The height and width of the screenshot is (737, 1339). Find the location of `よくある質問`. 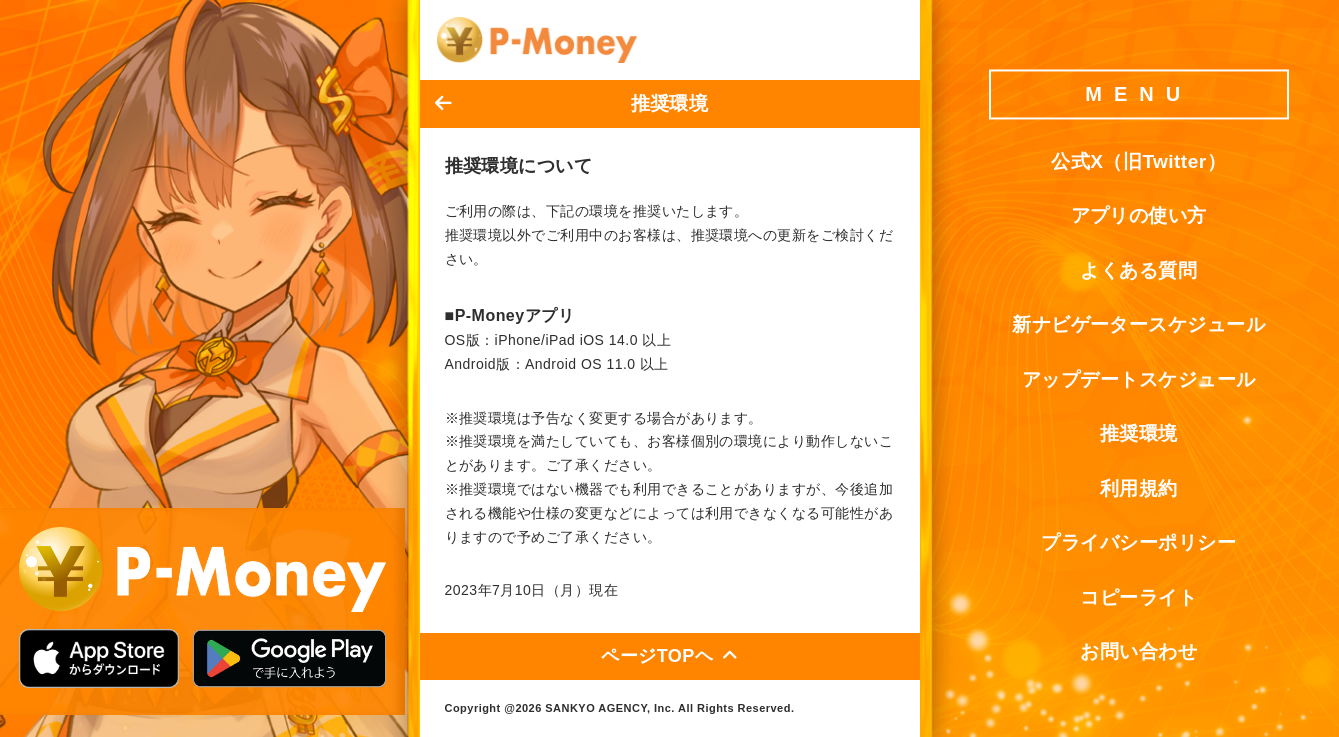

よくある質問 is located at coordinates (1138, 270).